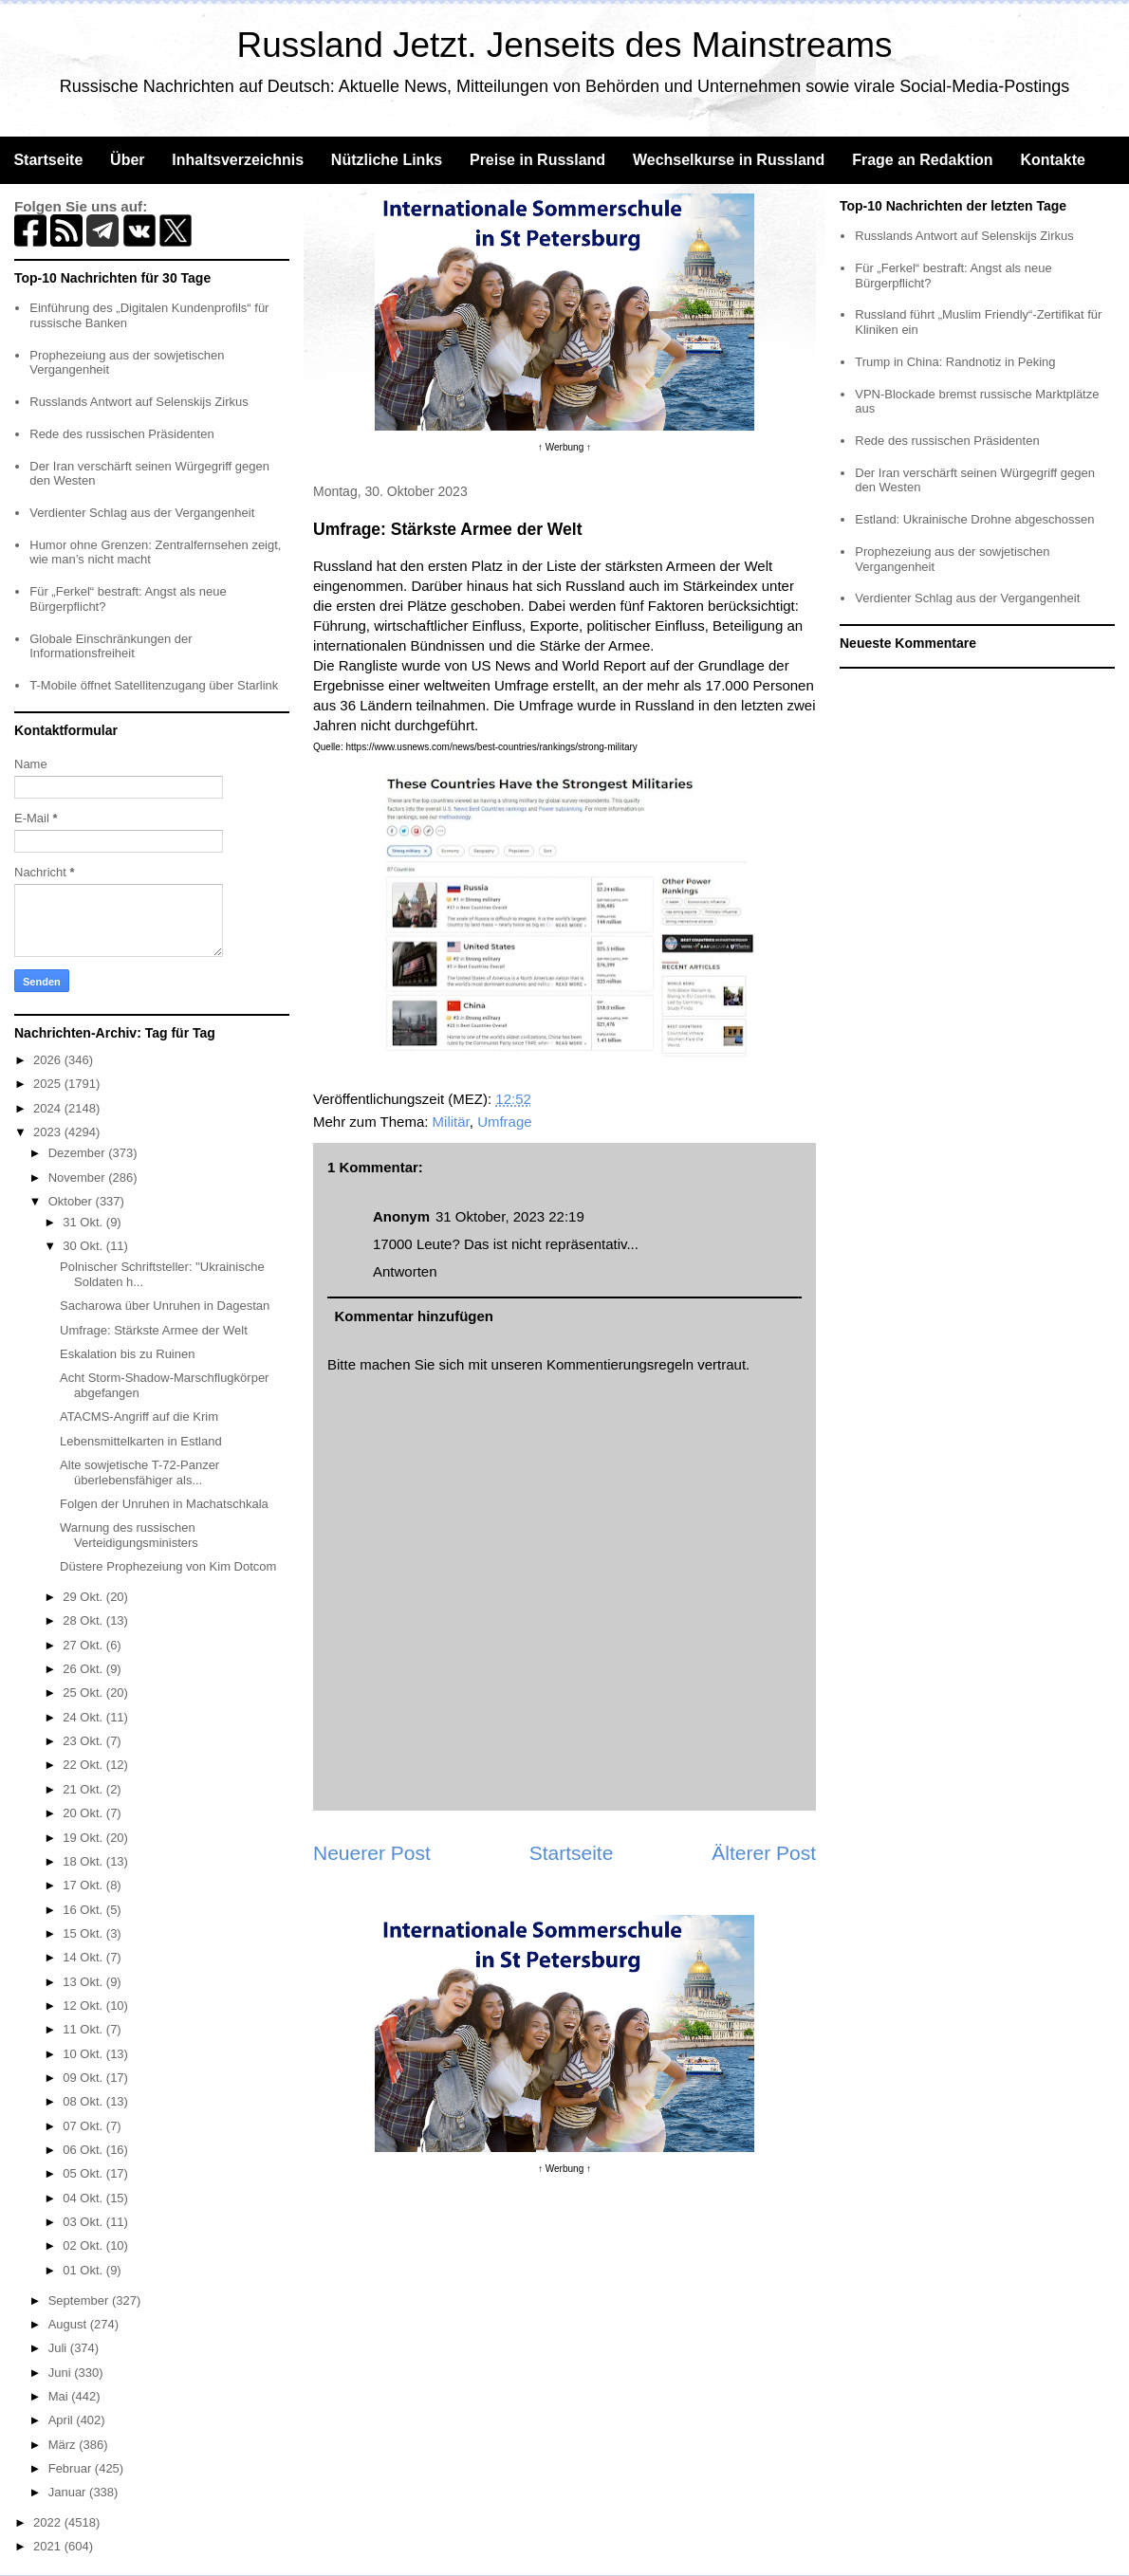 The height and width of the screenshot is (2576, 1129). What do you see at coordinates (84, 2029) in the screenshot?
I see `11 Okt.` at bounding box center [84, 2029].